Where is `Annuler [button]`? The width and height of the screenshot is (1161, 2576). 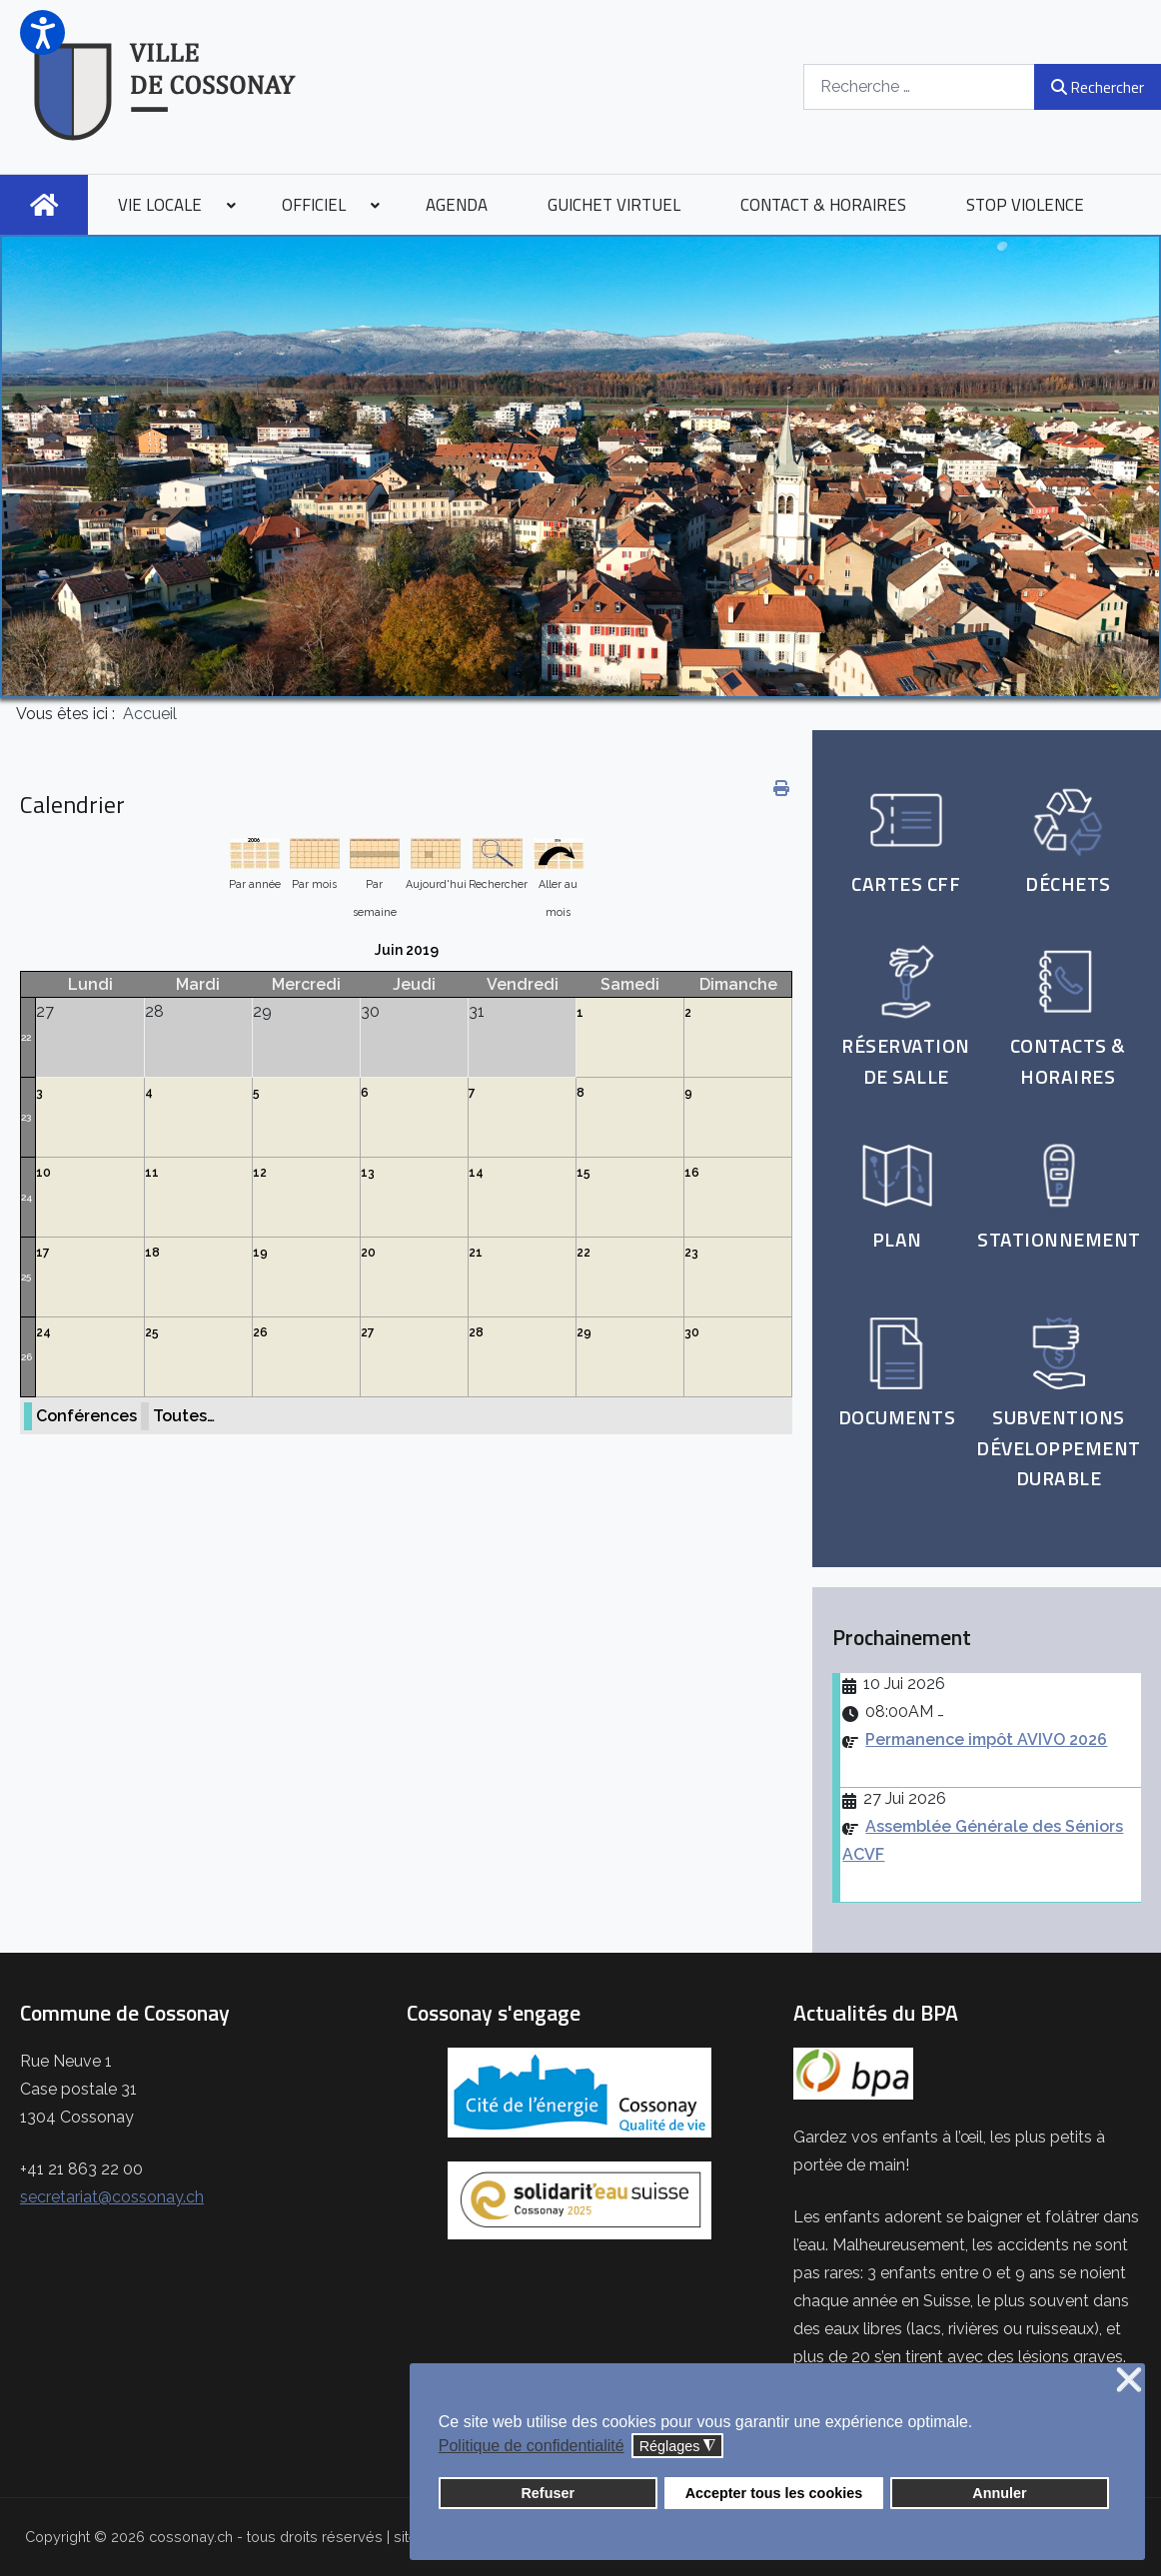
Annuler [button] is located at coordinates (999, 2493).